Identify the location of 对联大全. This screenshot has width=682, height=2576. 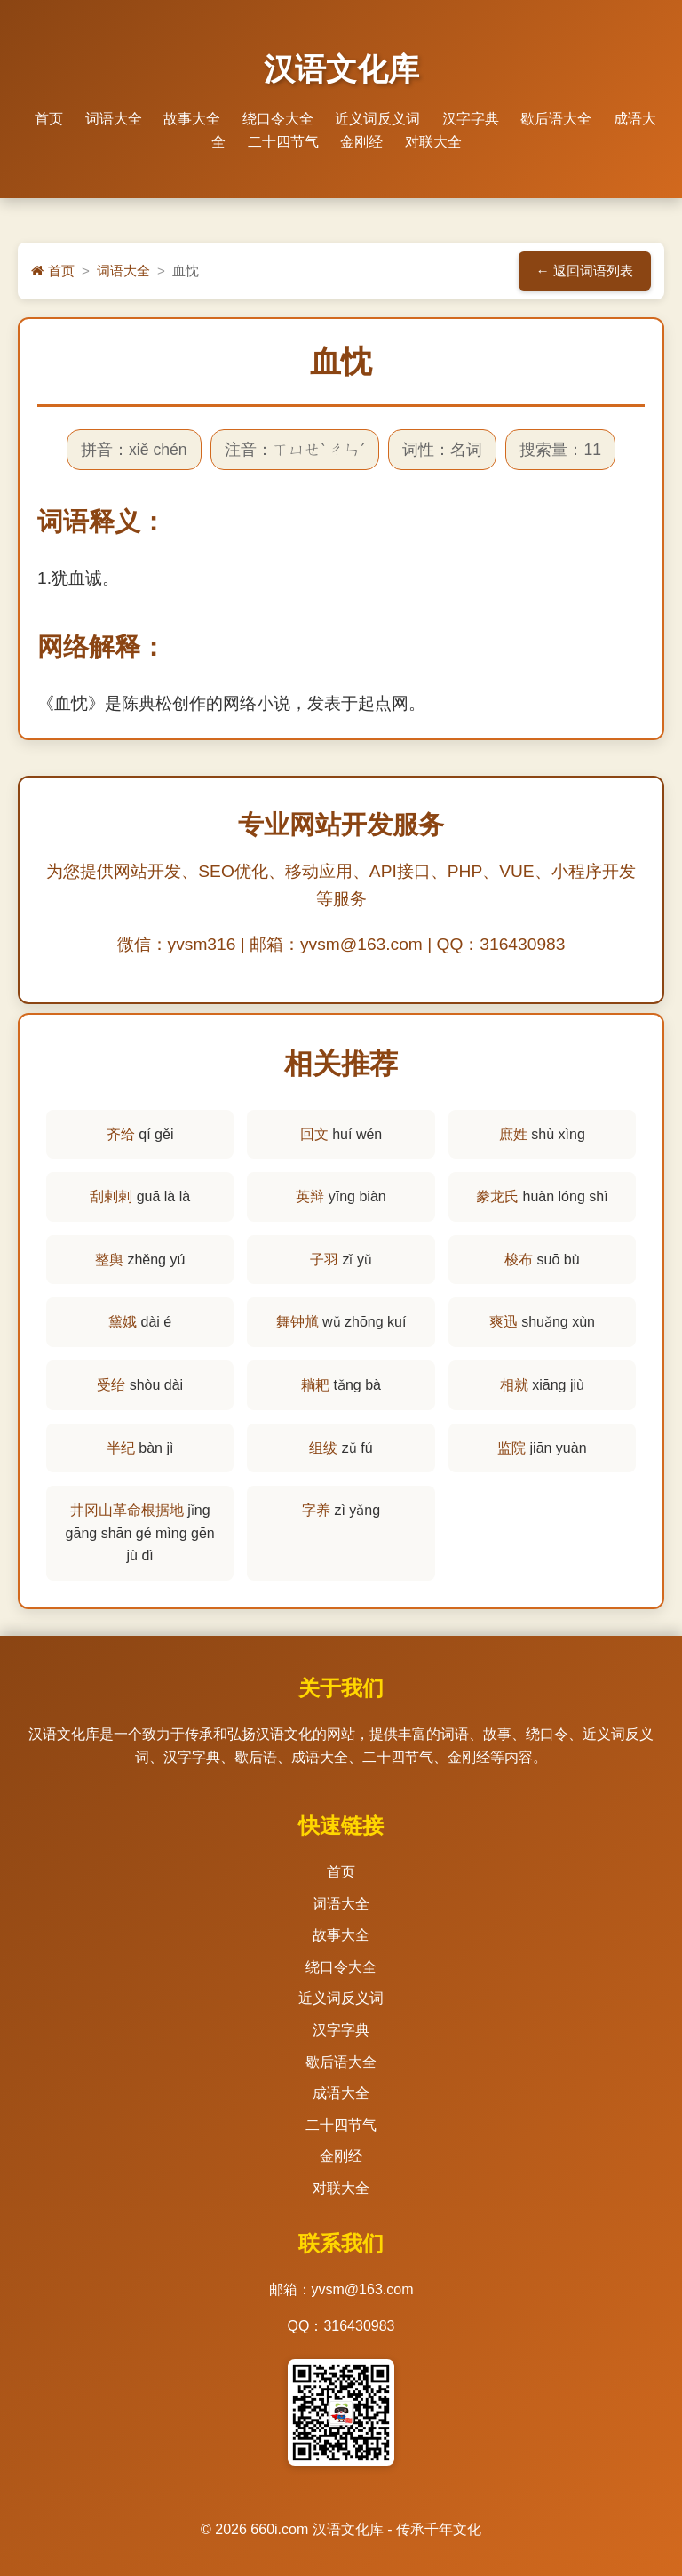
(433, 141).